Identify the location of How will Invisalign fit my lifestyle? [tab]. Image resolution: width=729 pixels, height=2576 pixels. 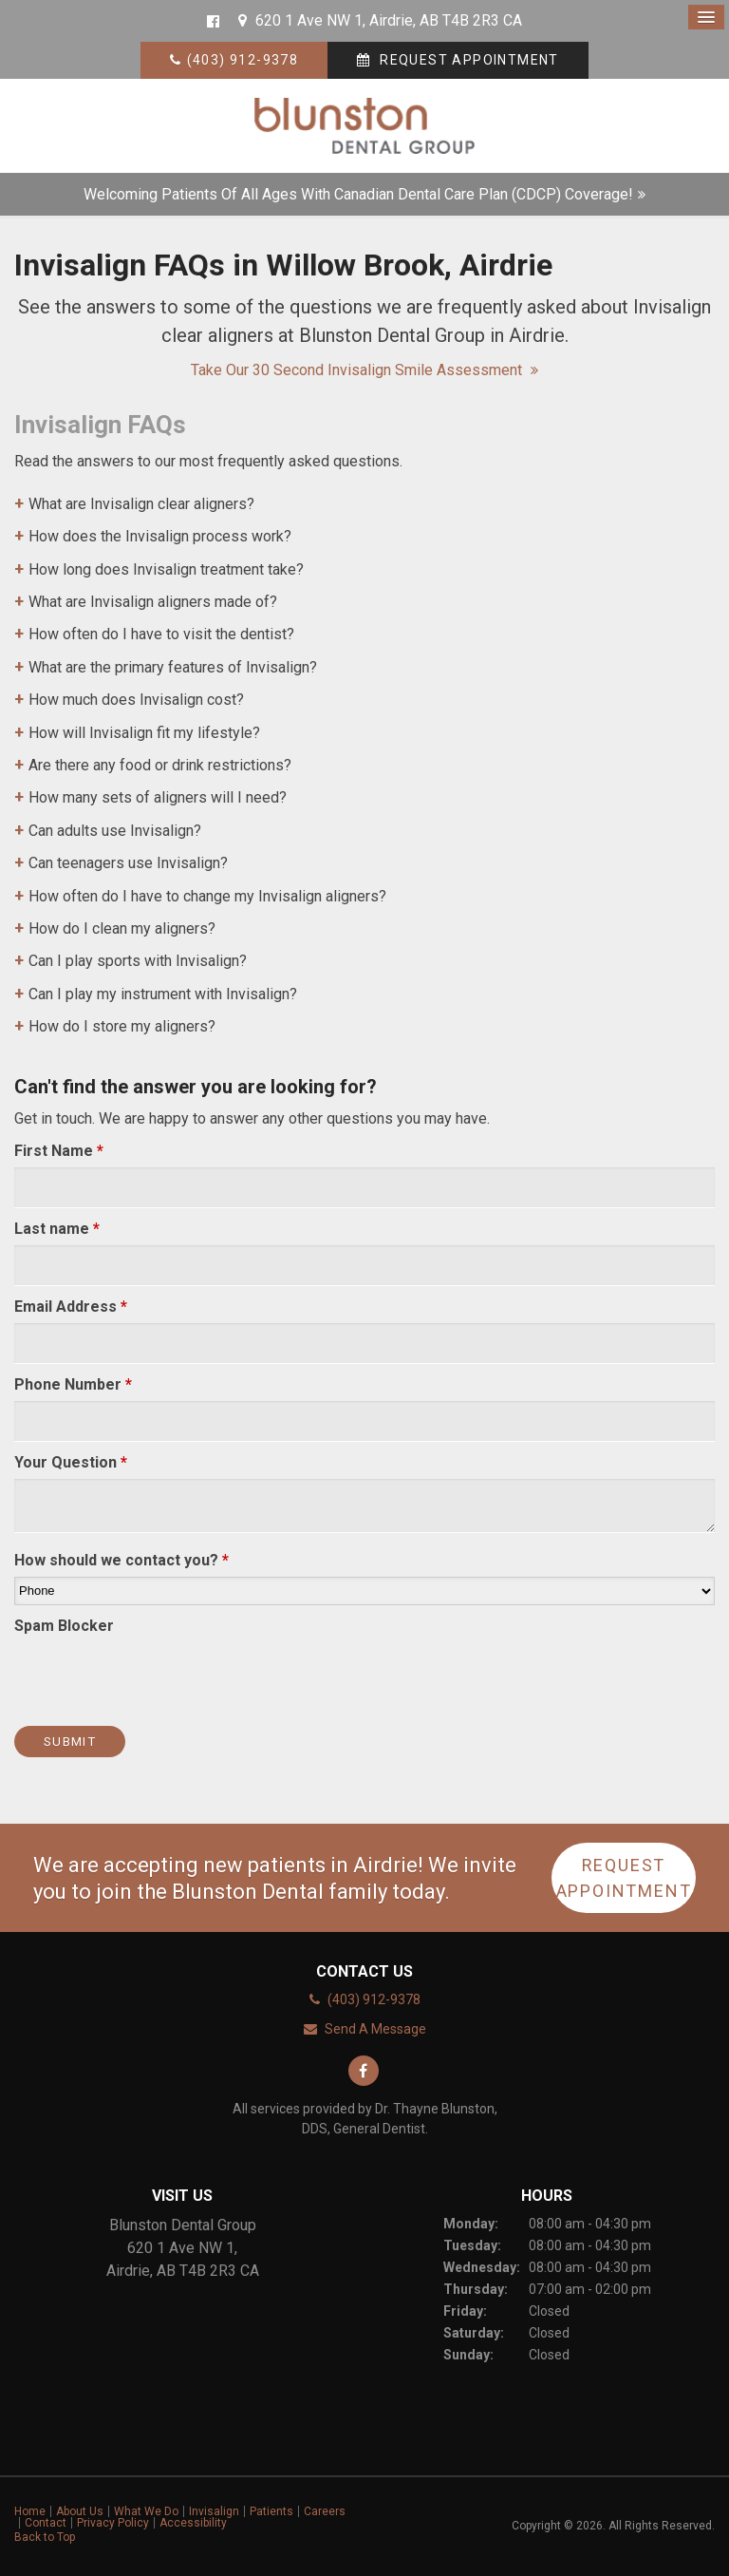
(144, 733).